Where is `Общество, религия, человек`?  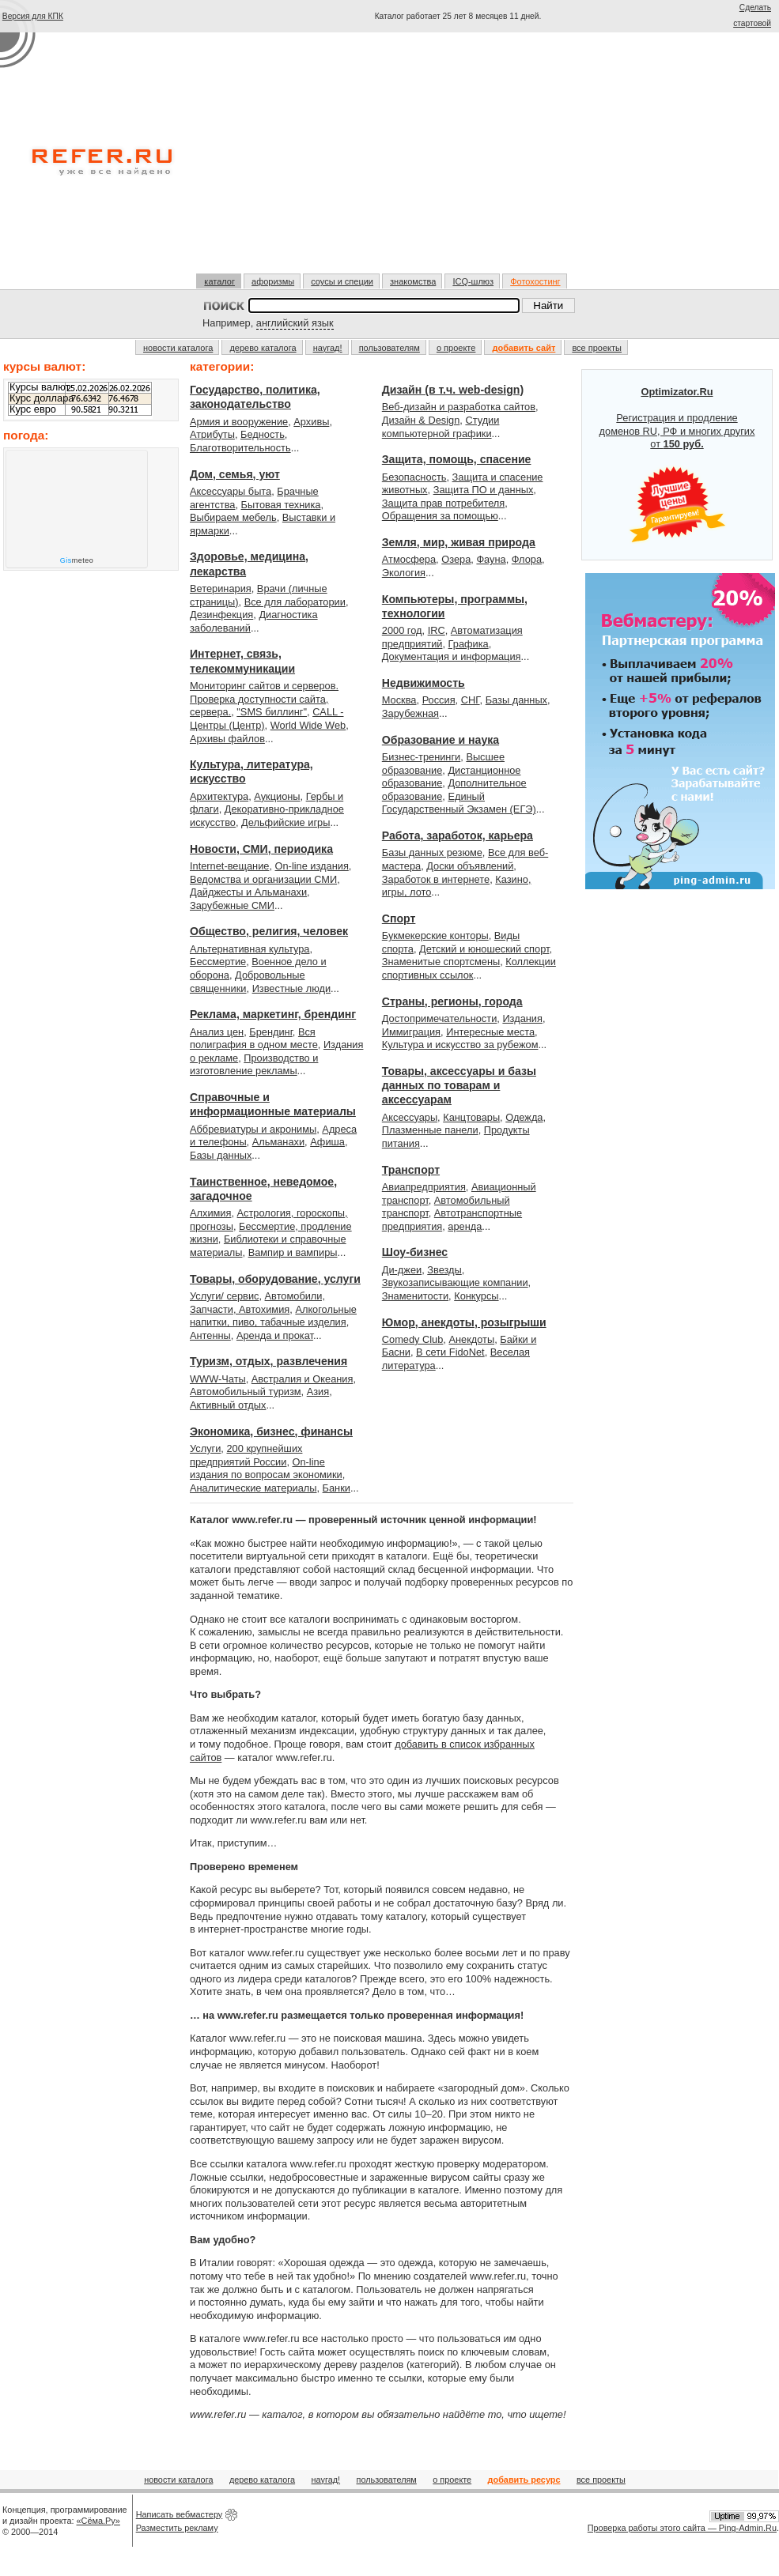
Общество, религия, человек is located at coordinates (269, 931).